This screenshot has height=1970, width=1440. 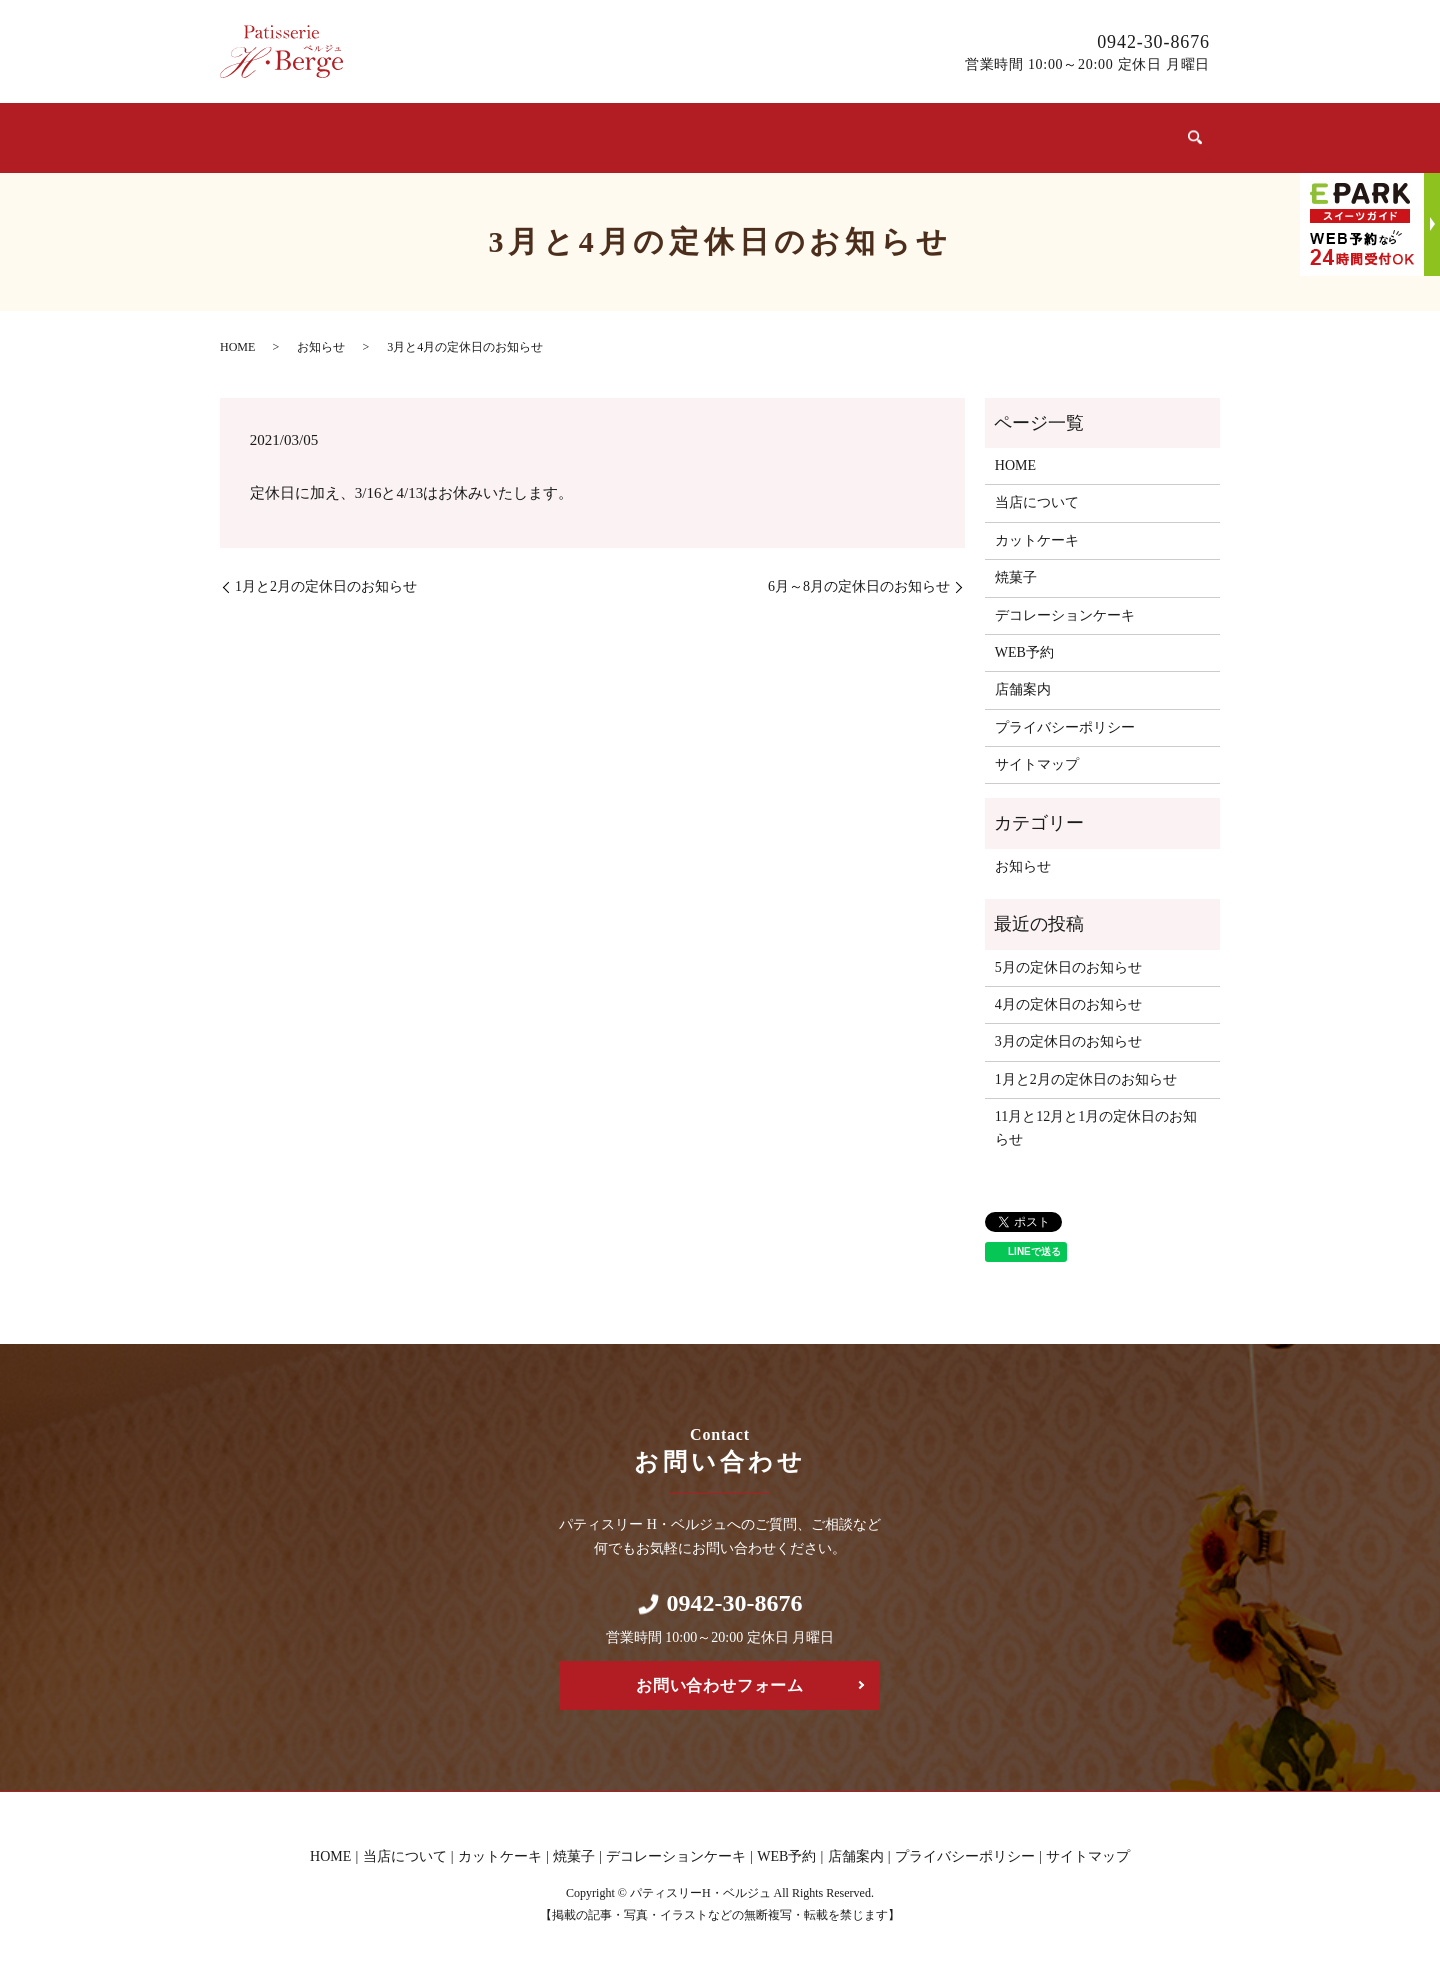 What do you see at coordinates (666, 135) in the screenshot?
I see `焼菓子` at bounding box center [666, 135].